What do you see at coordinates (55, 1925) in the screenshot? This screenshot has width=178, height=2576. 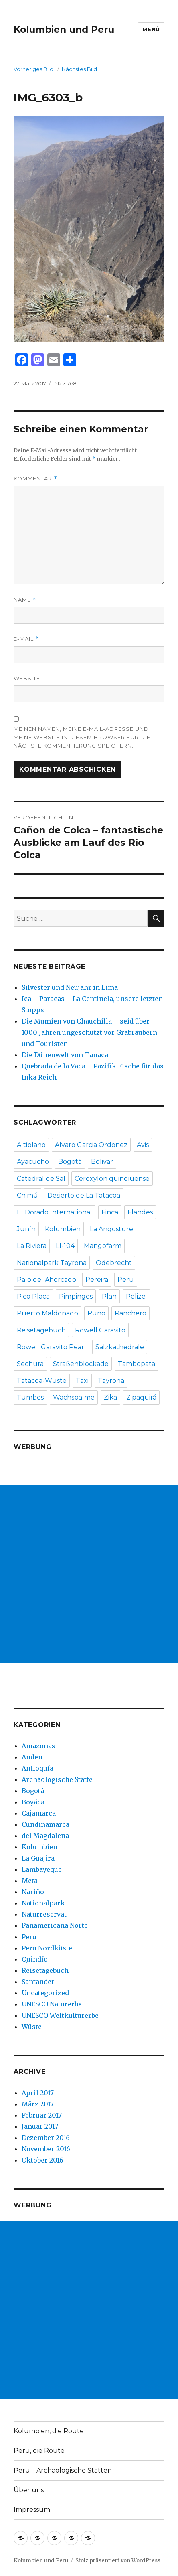 I see `Panamericana Norte` at bounding box center [55, 1925].